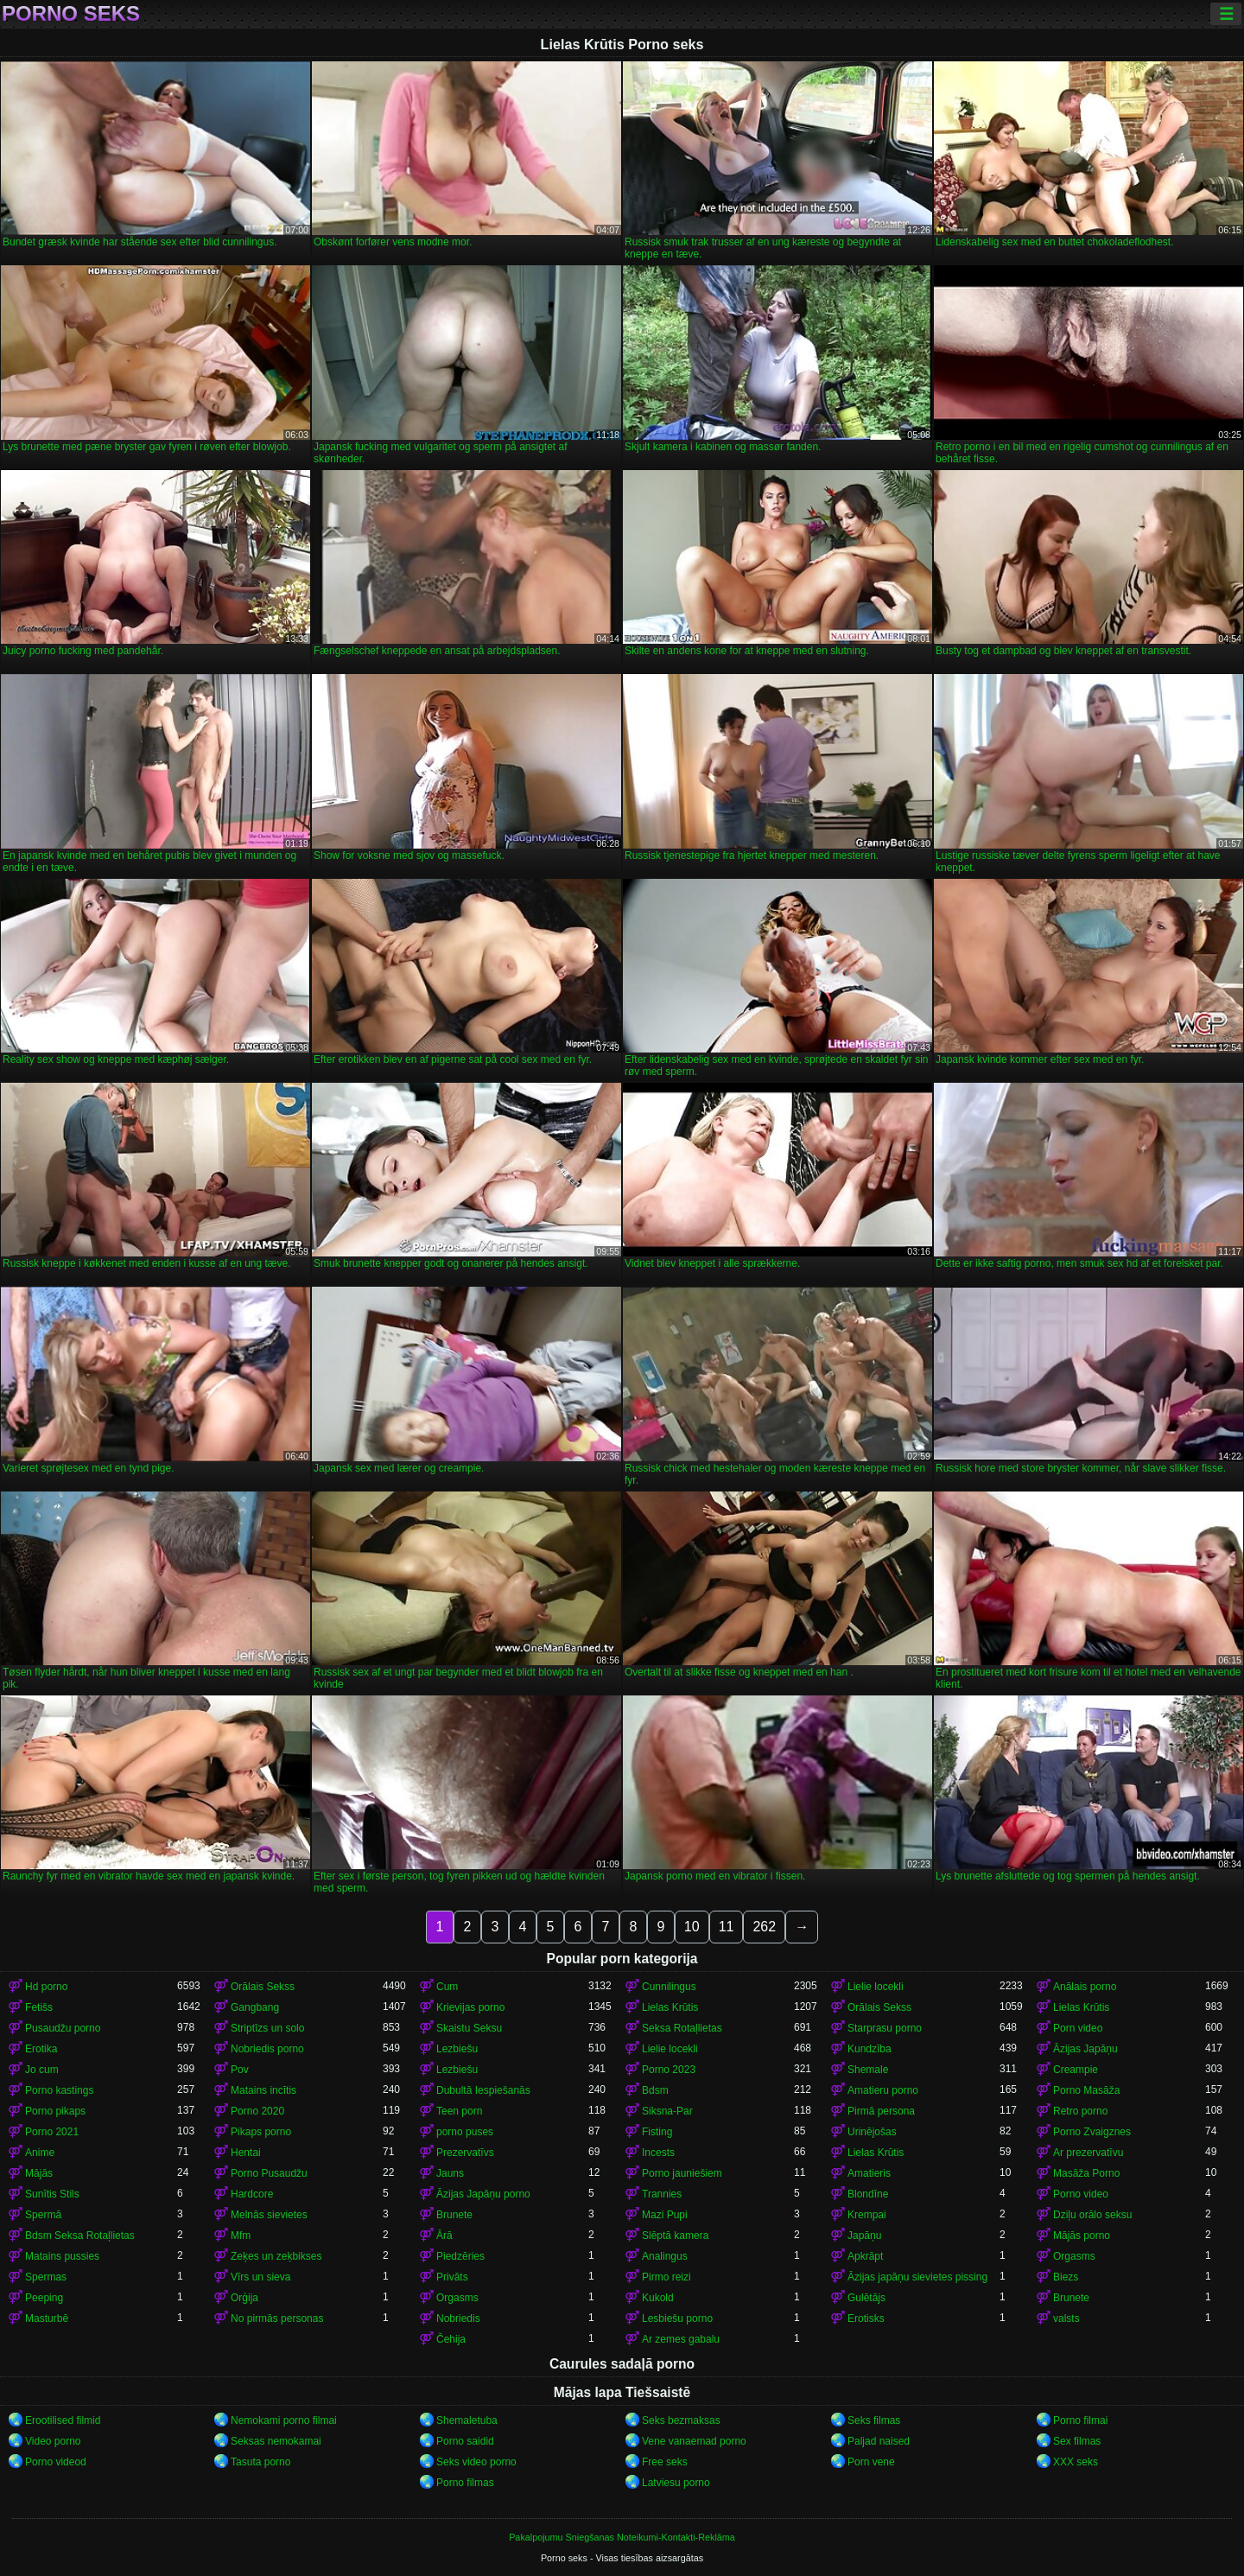  I want to click on Anālais porno, so click(1084, 1987).